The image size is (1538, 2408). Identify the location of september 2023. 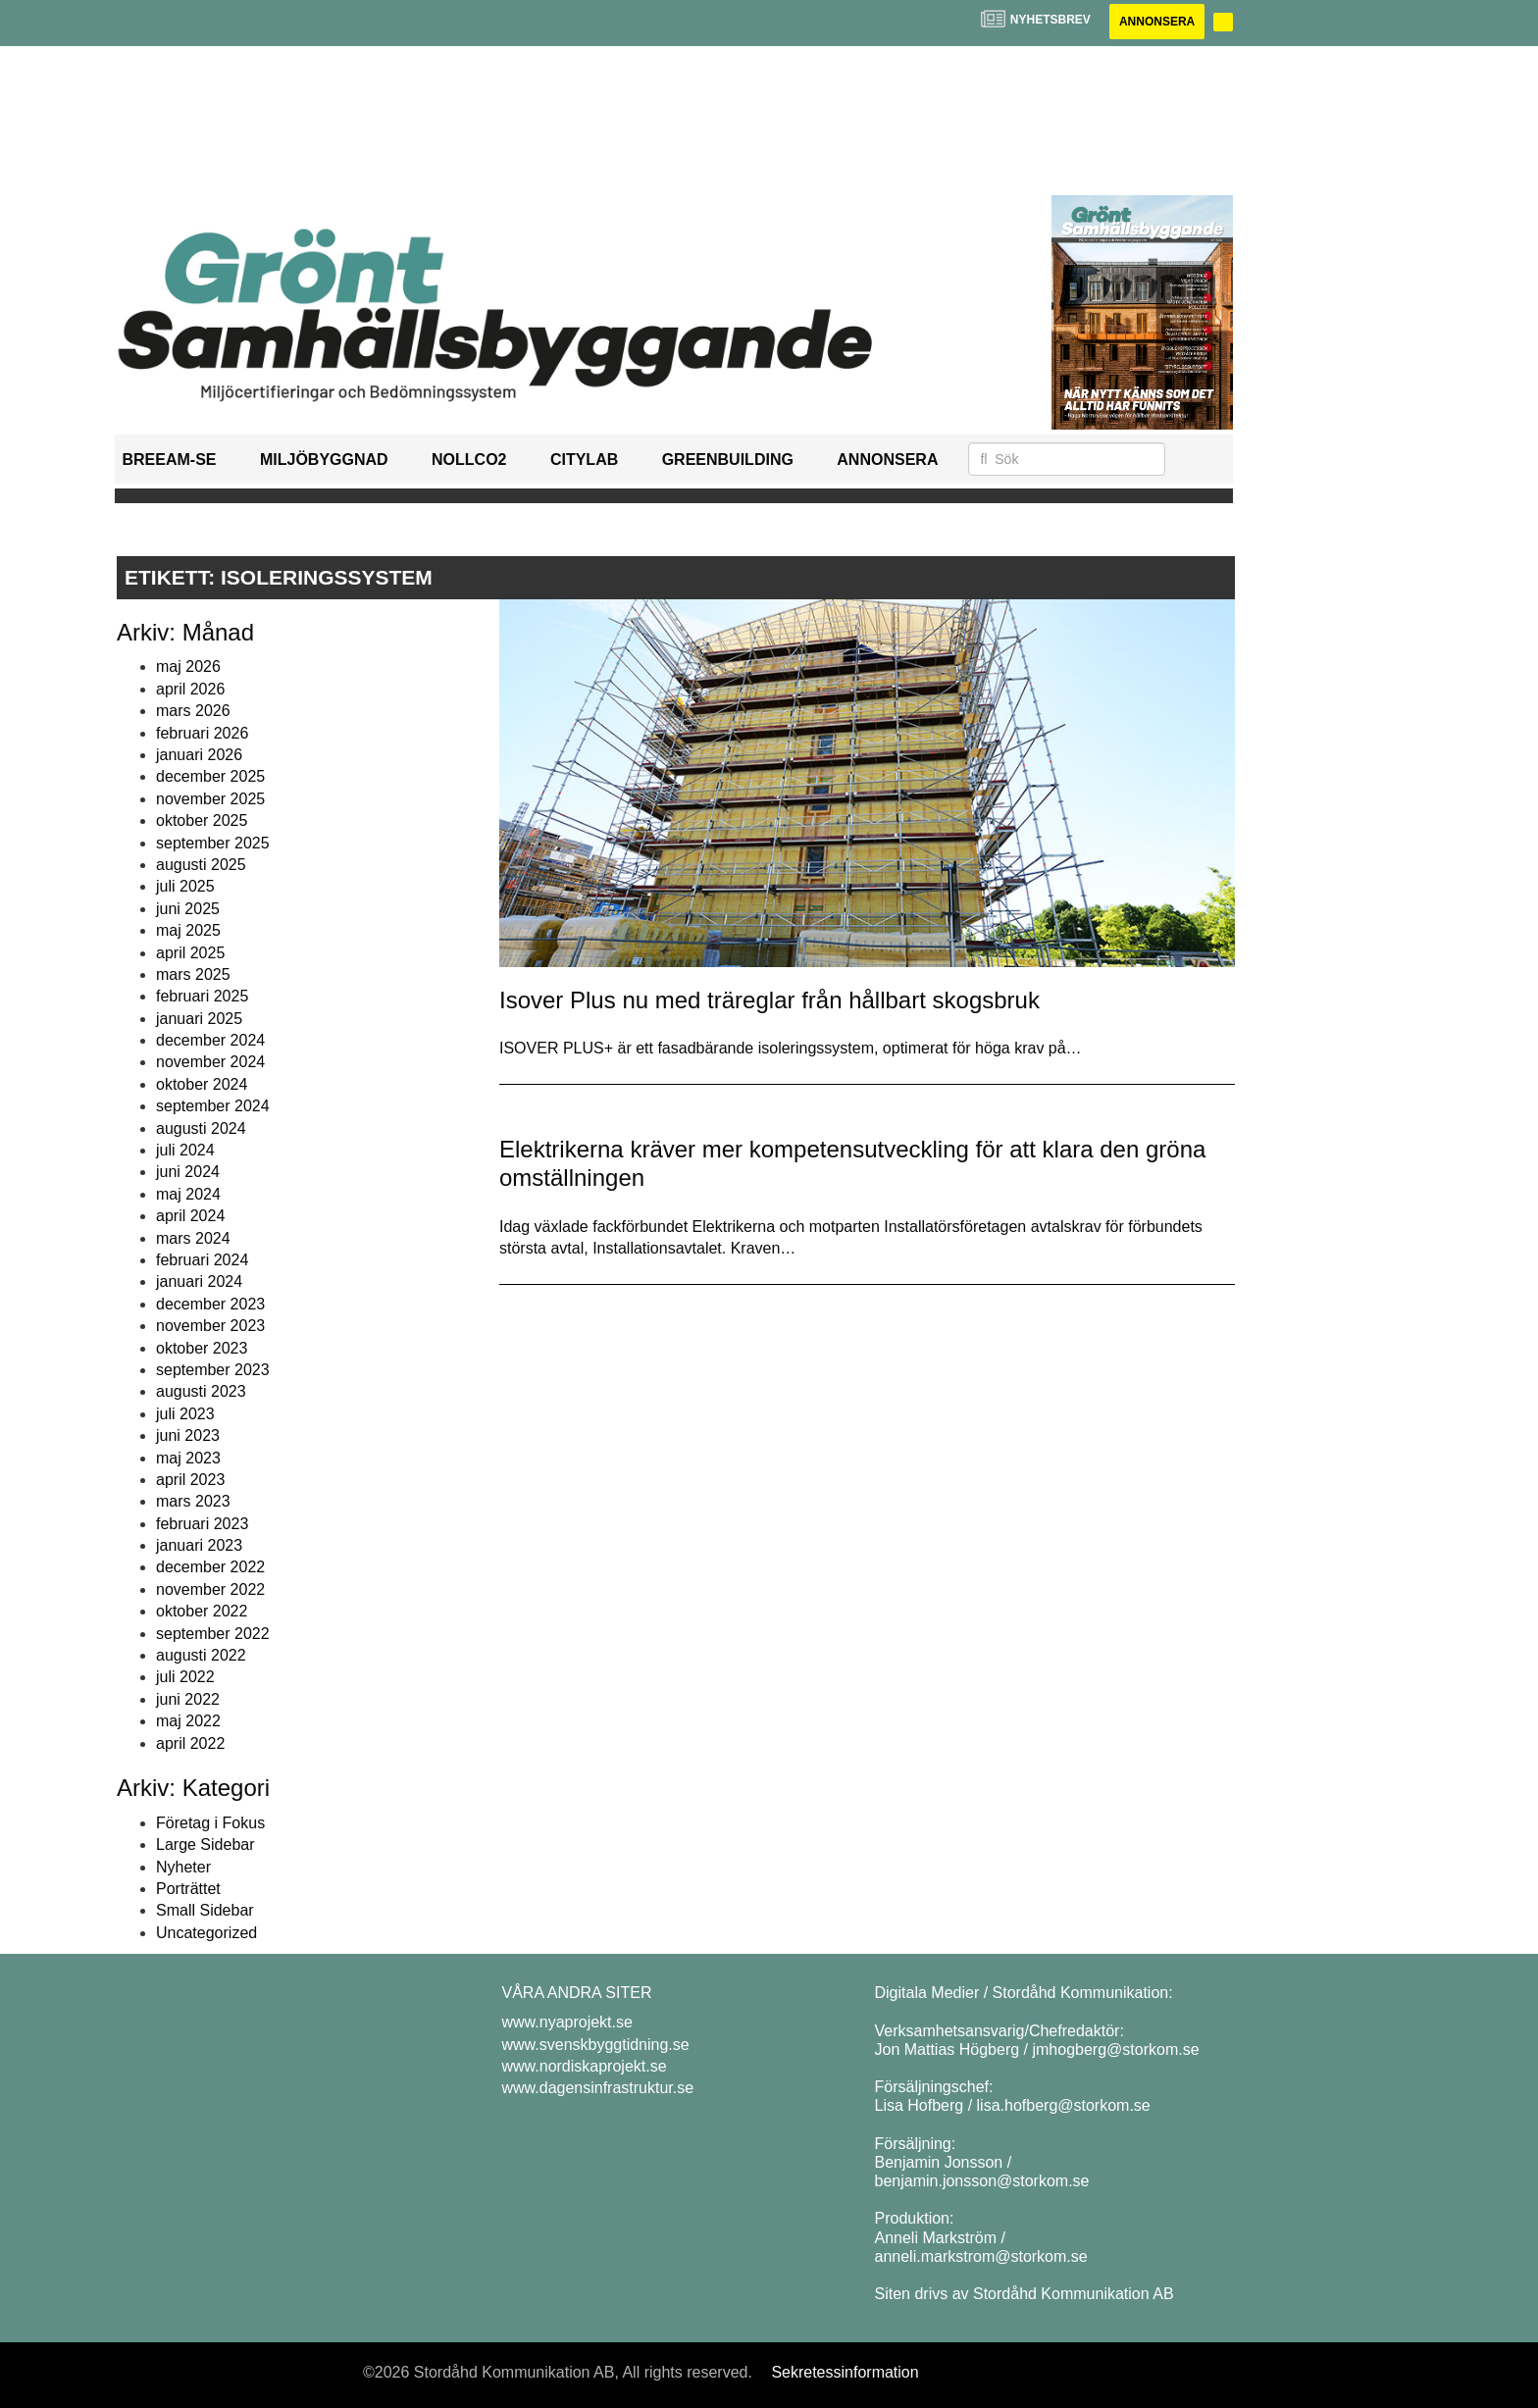
(213, 1369).